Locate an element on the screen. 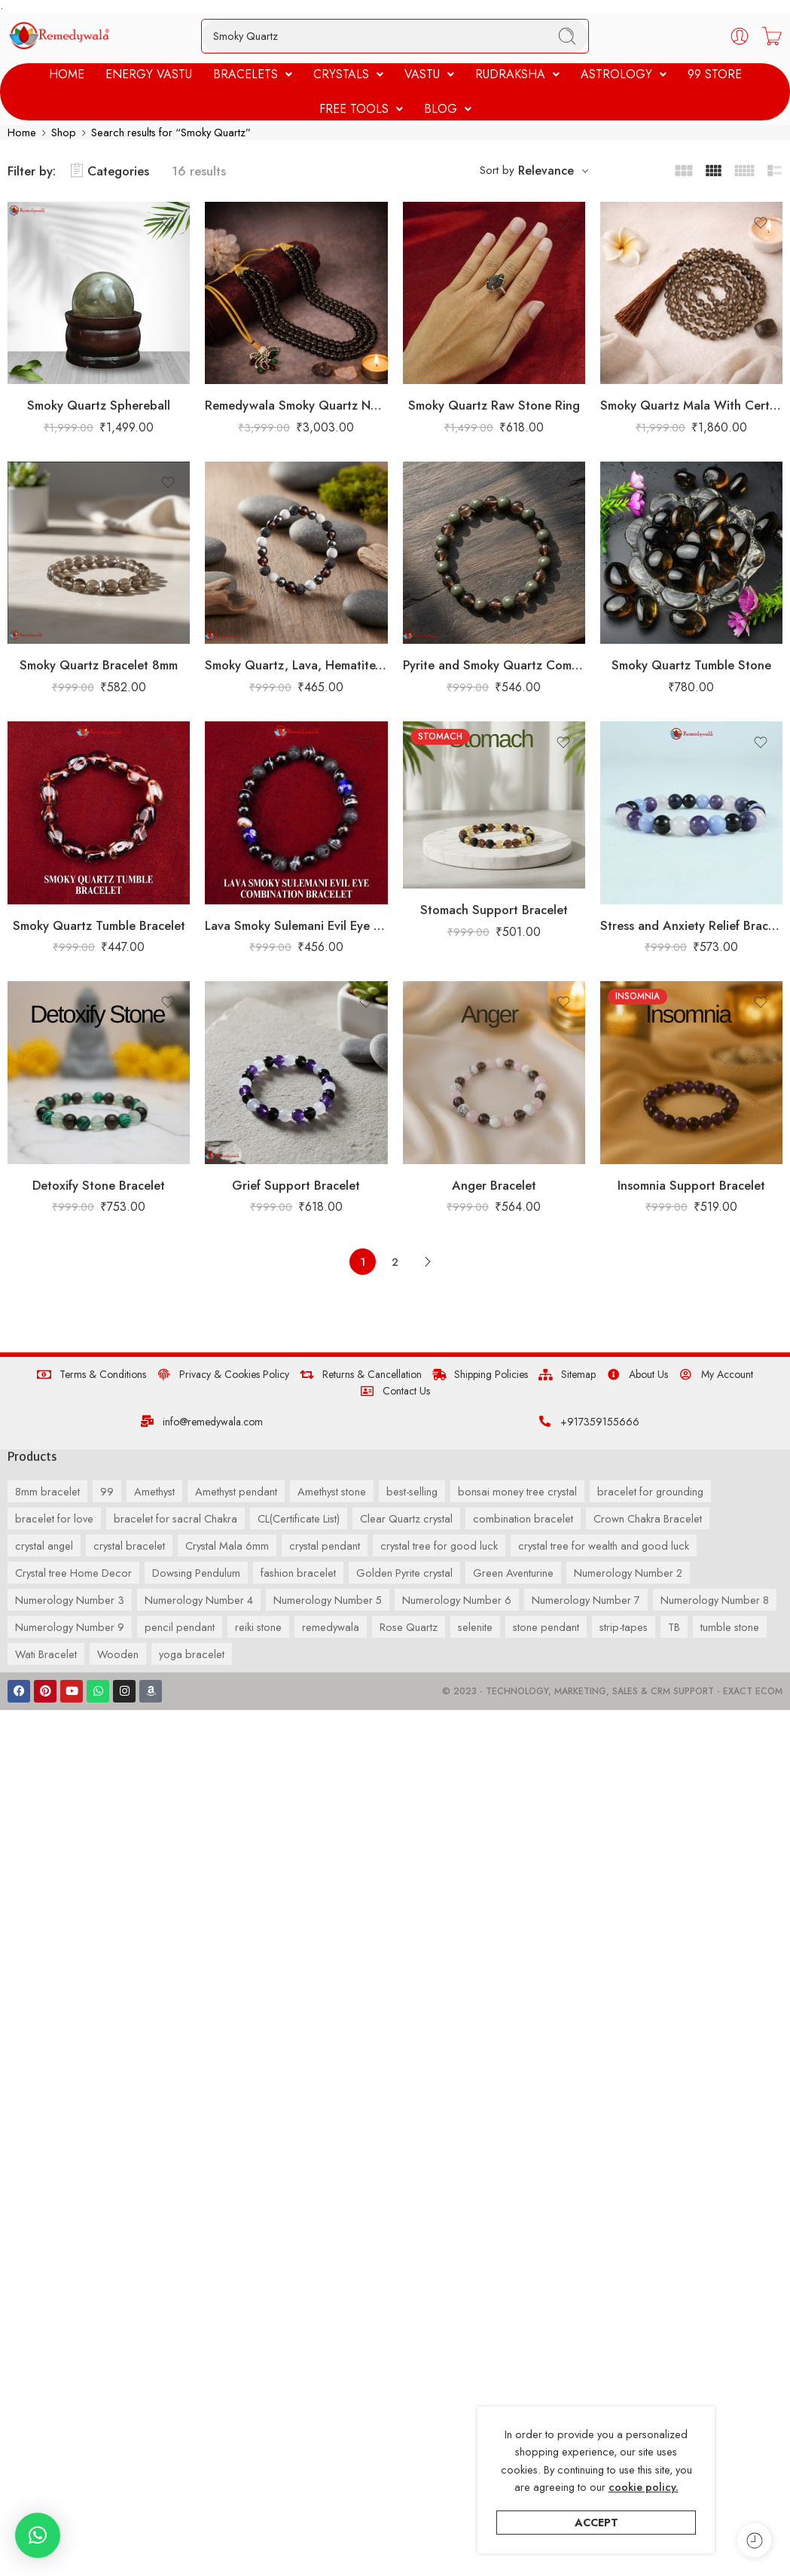 Image resolution: width=790 pixels, height=2576 pixels. Insomnia Support Bracelet is located at coordinates (691, 1185).